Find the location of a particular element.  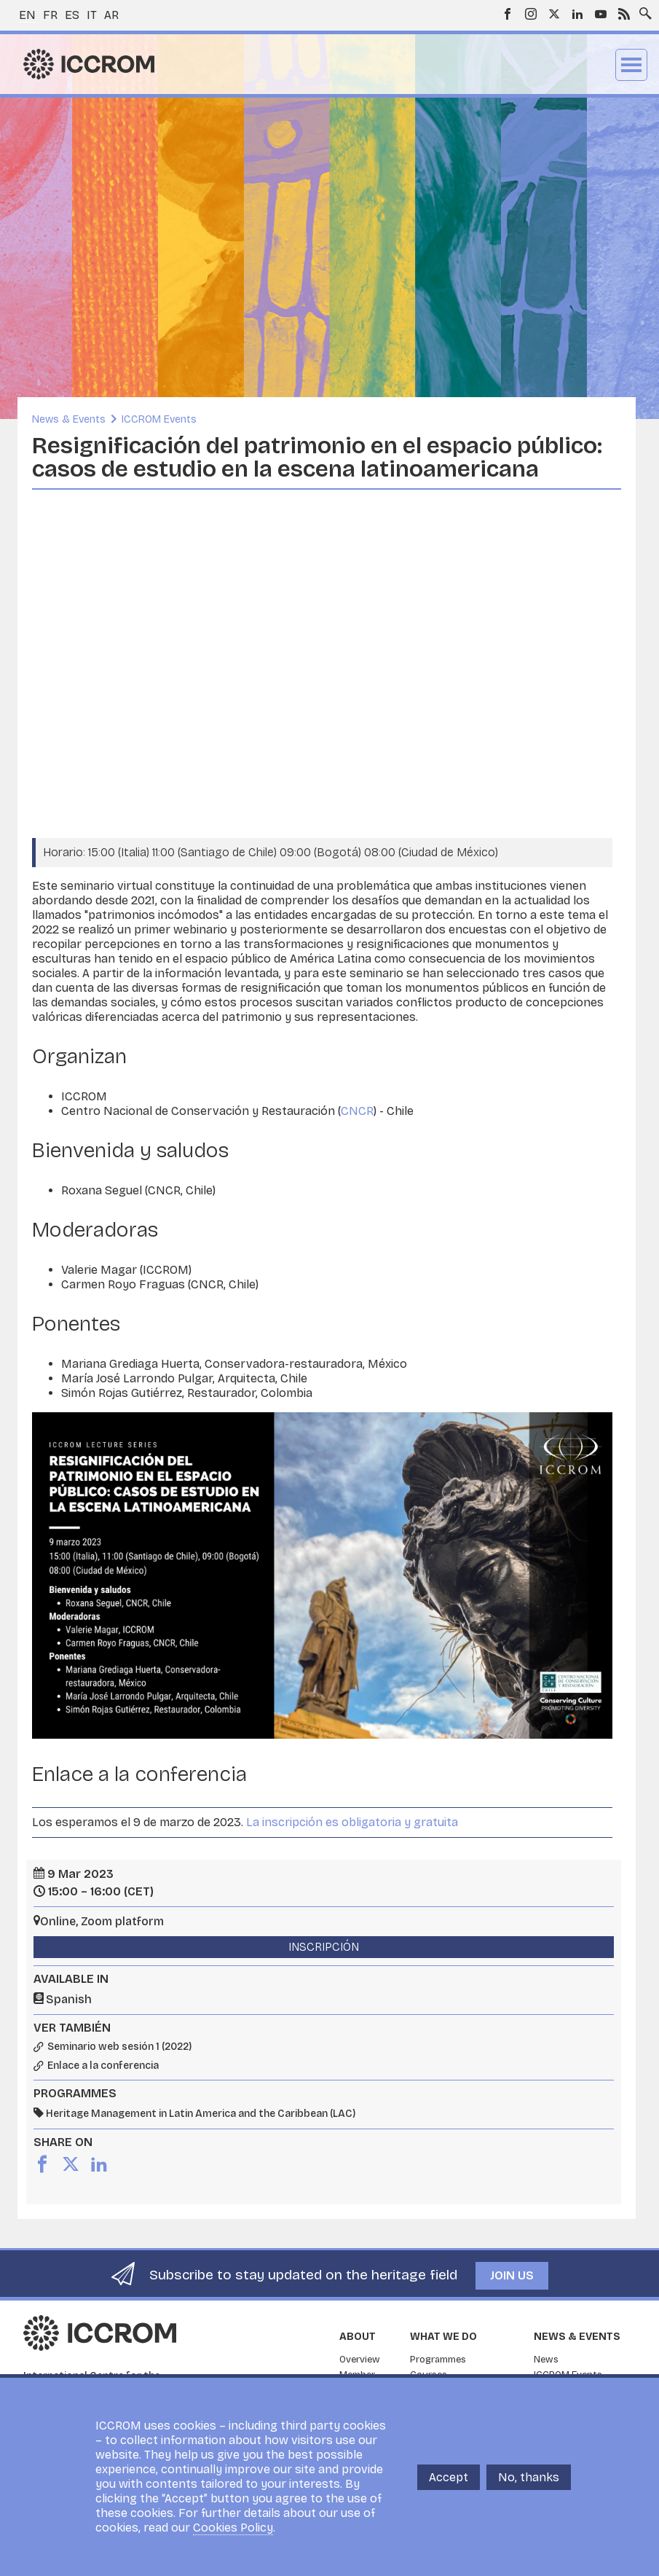

Menu is located at coordinates (631, 65).